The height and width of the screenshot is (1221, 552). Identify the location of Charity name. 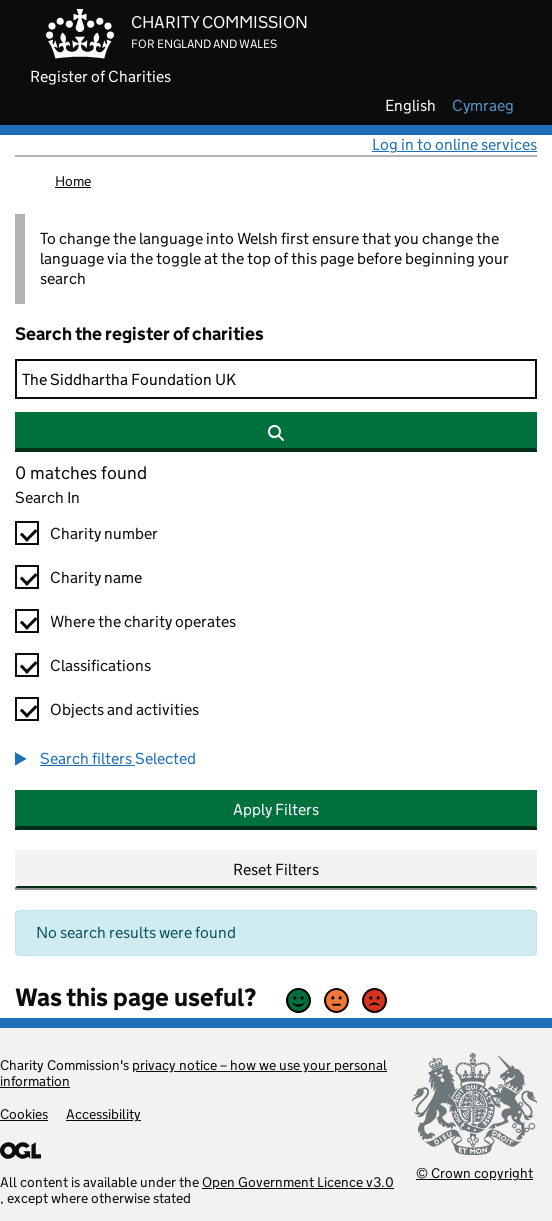
(96, 577).